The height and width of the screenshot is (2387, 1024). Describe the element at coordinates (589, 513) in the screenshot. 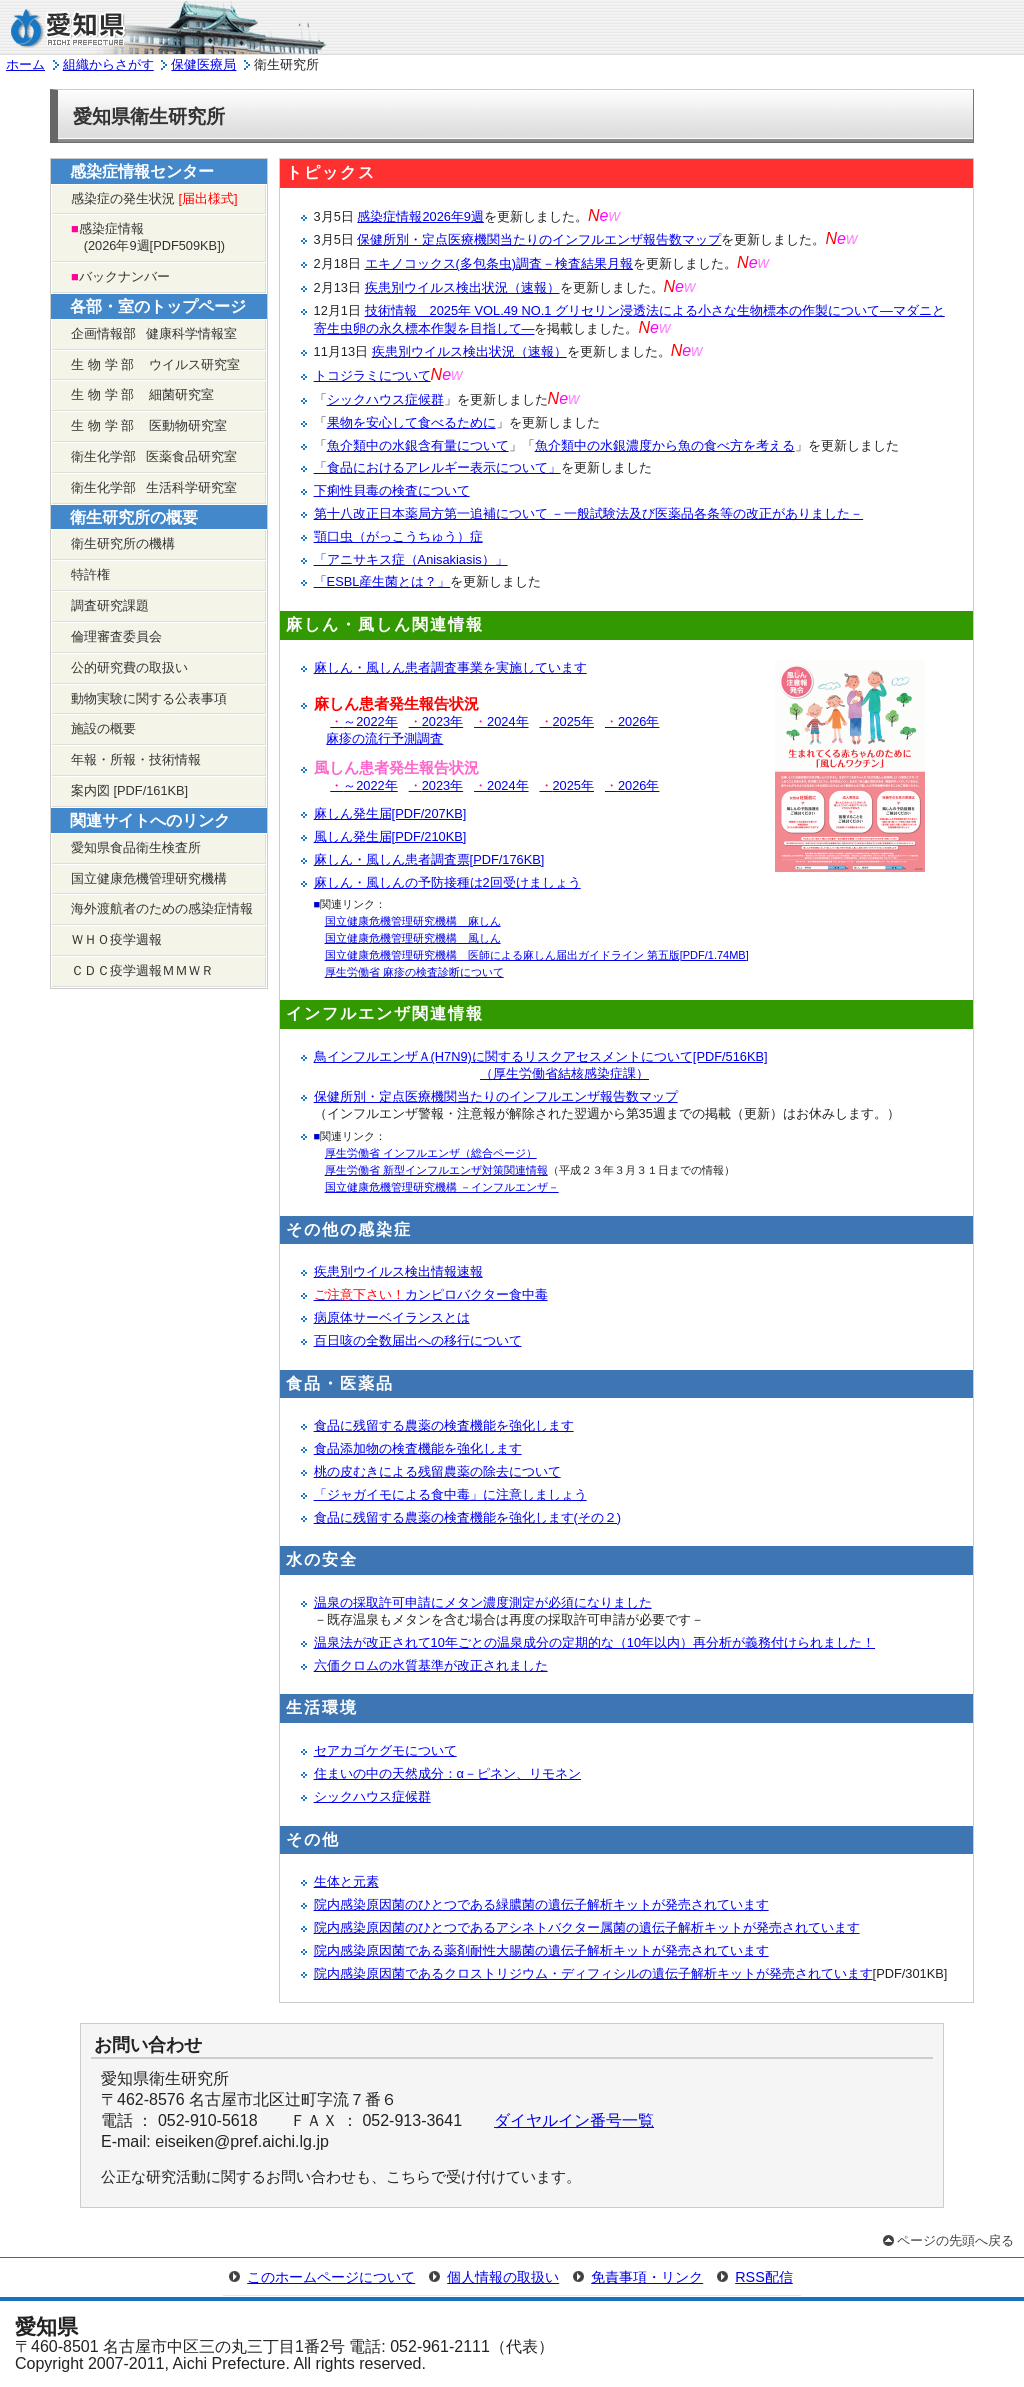

I see `第十八改正日本薬局方第一追補について －一般試験法及び医薬品各条等の改正がありました－` at that location.